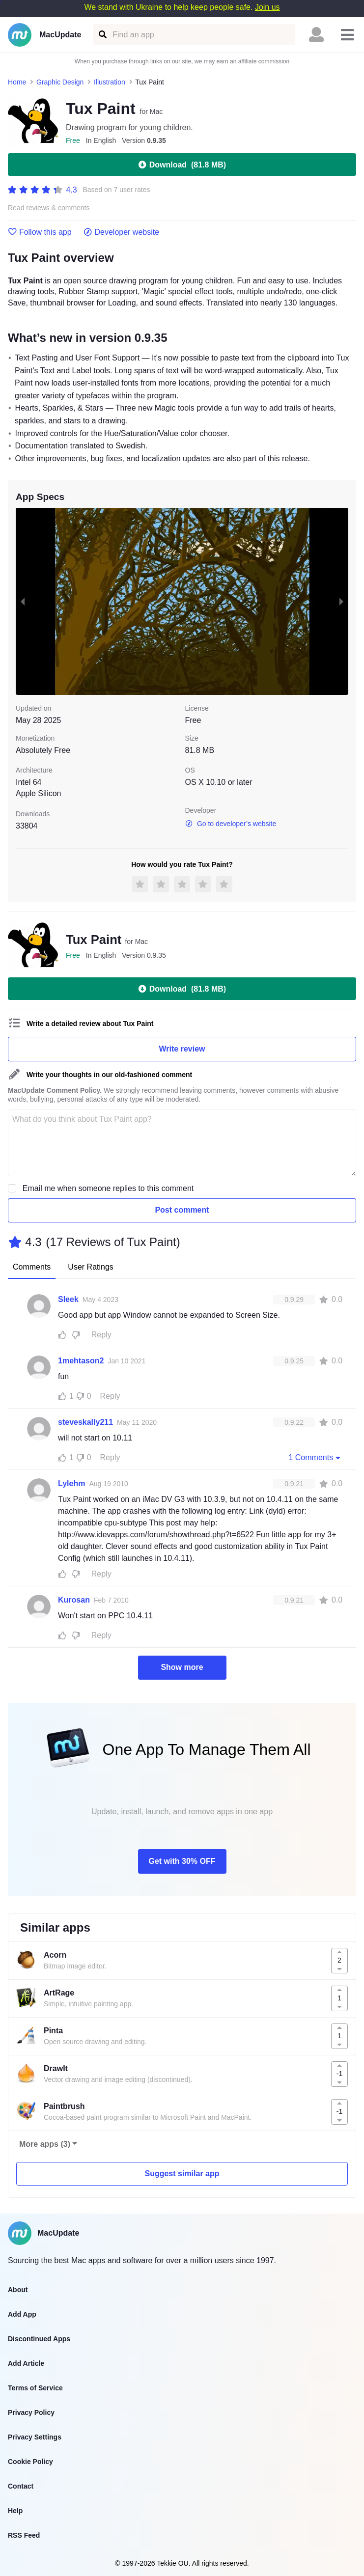 This screenshot has height=2576, width=364. I want to click on Kurosan, so click(74, 1600).